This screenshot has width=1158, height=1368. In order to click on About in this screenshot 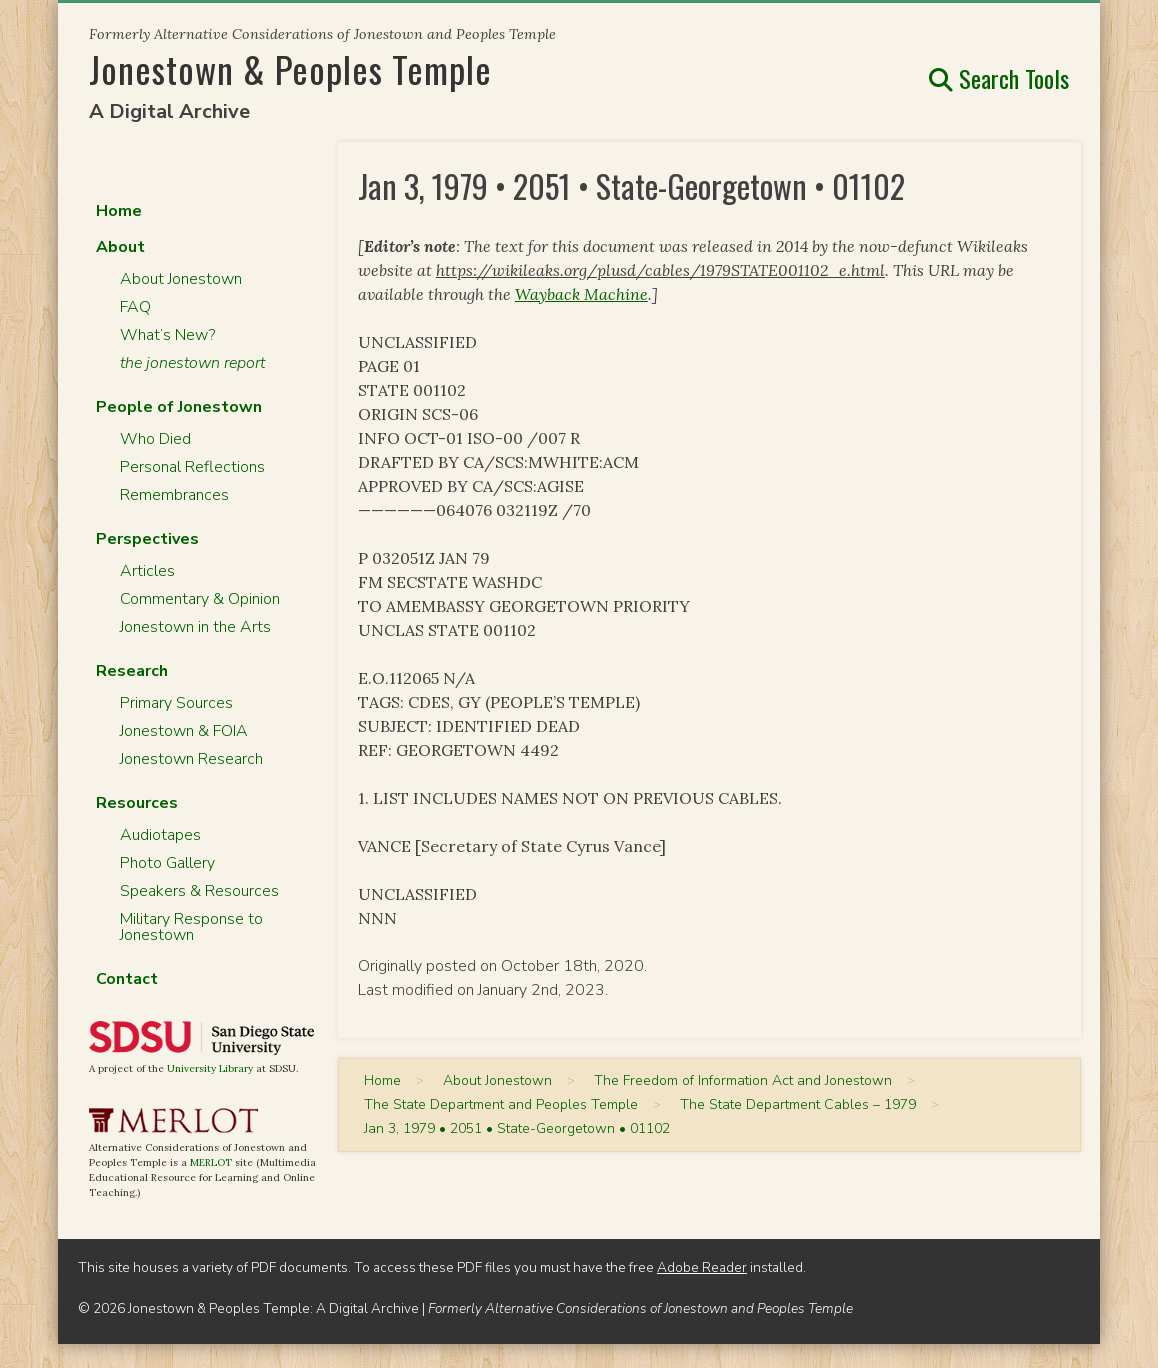, I will do `click(120, 247)`.